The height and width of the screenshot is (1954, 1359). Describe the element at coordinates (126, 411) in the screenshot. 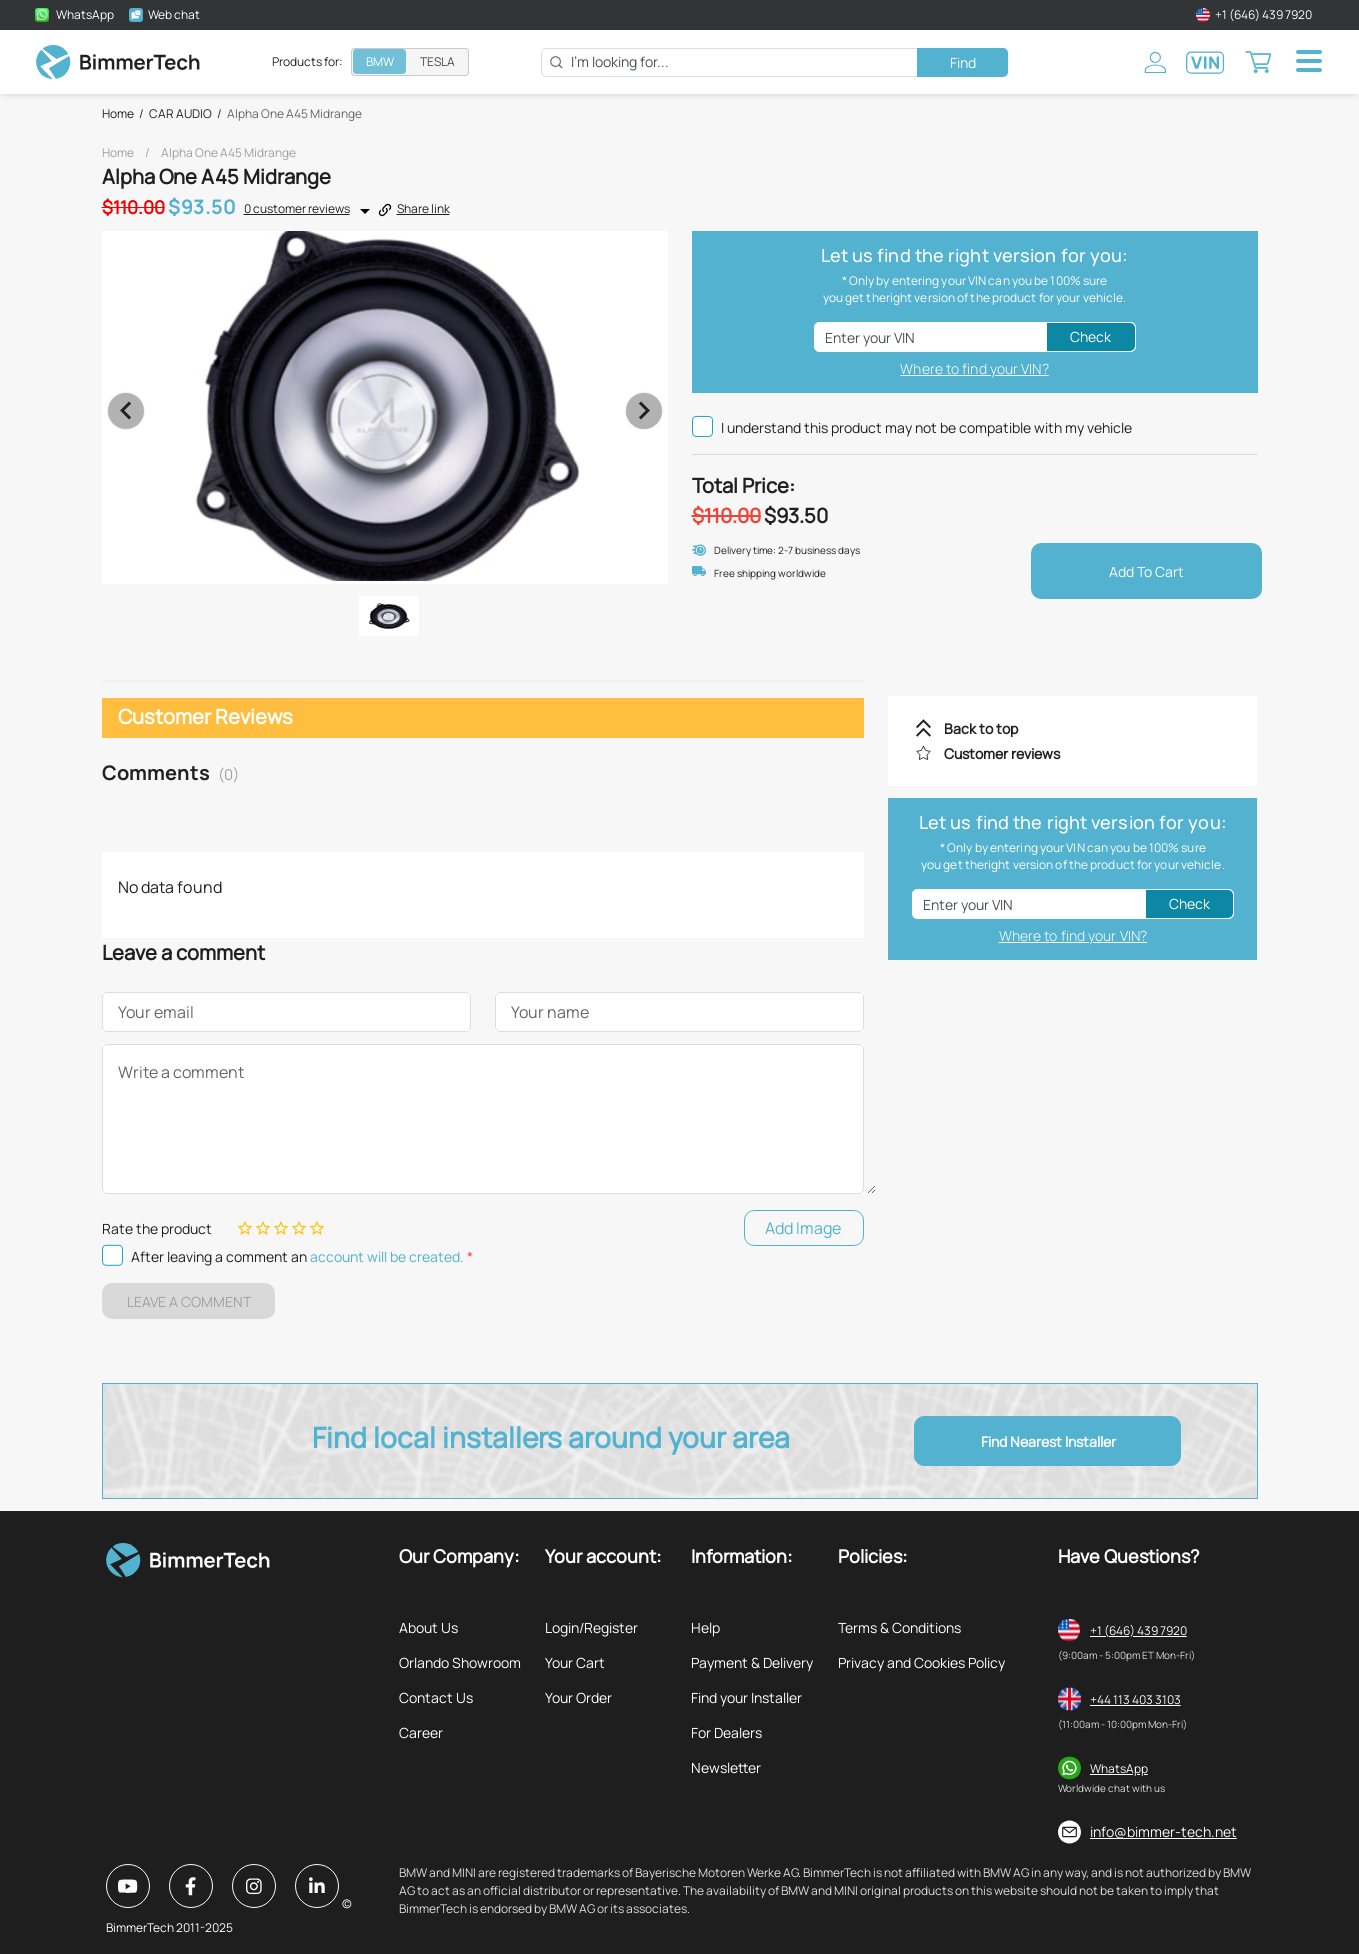

I see `[Previous visual]` at that location.